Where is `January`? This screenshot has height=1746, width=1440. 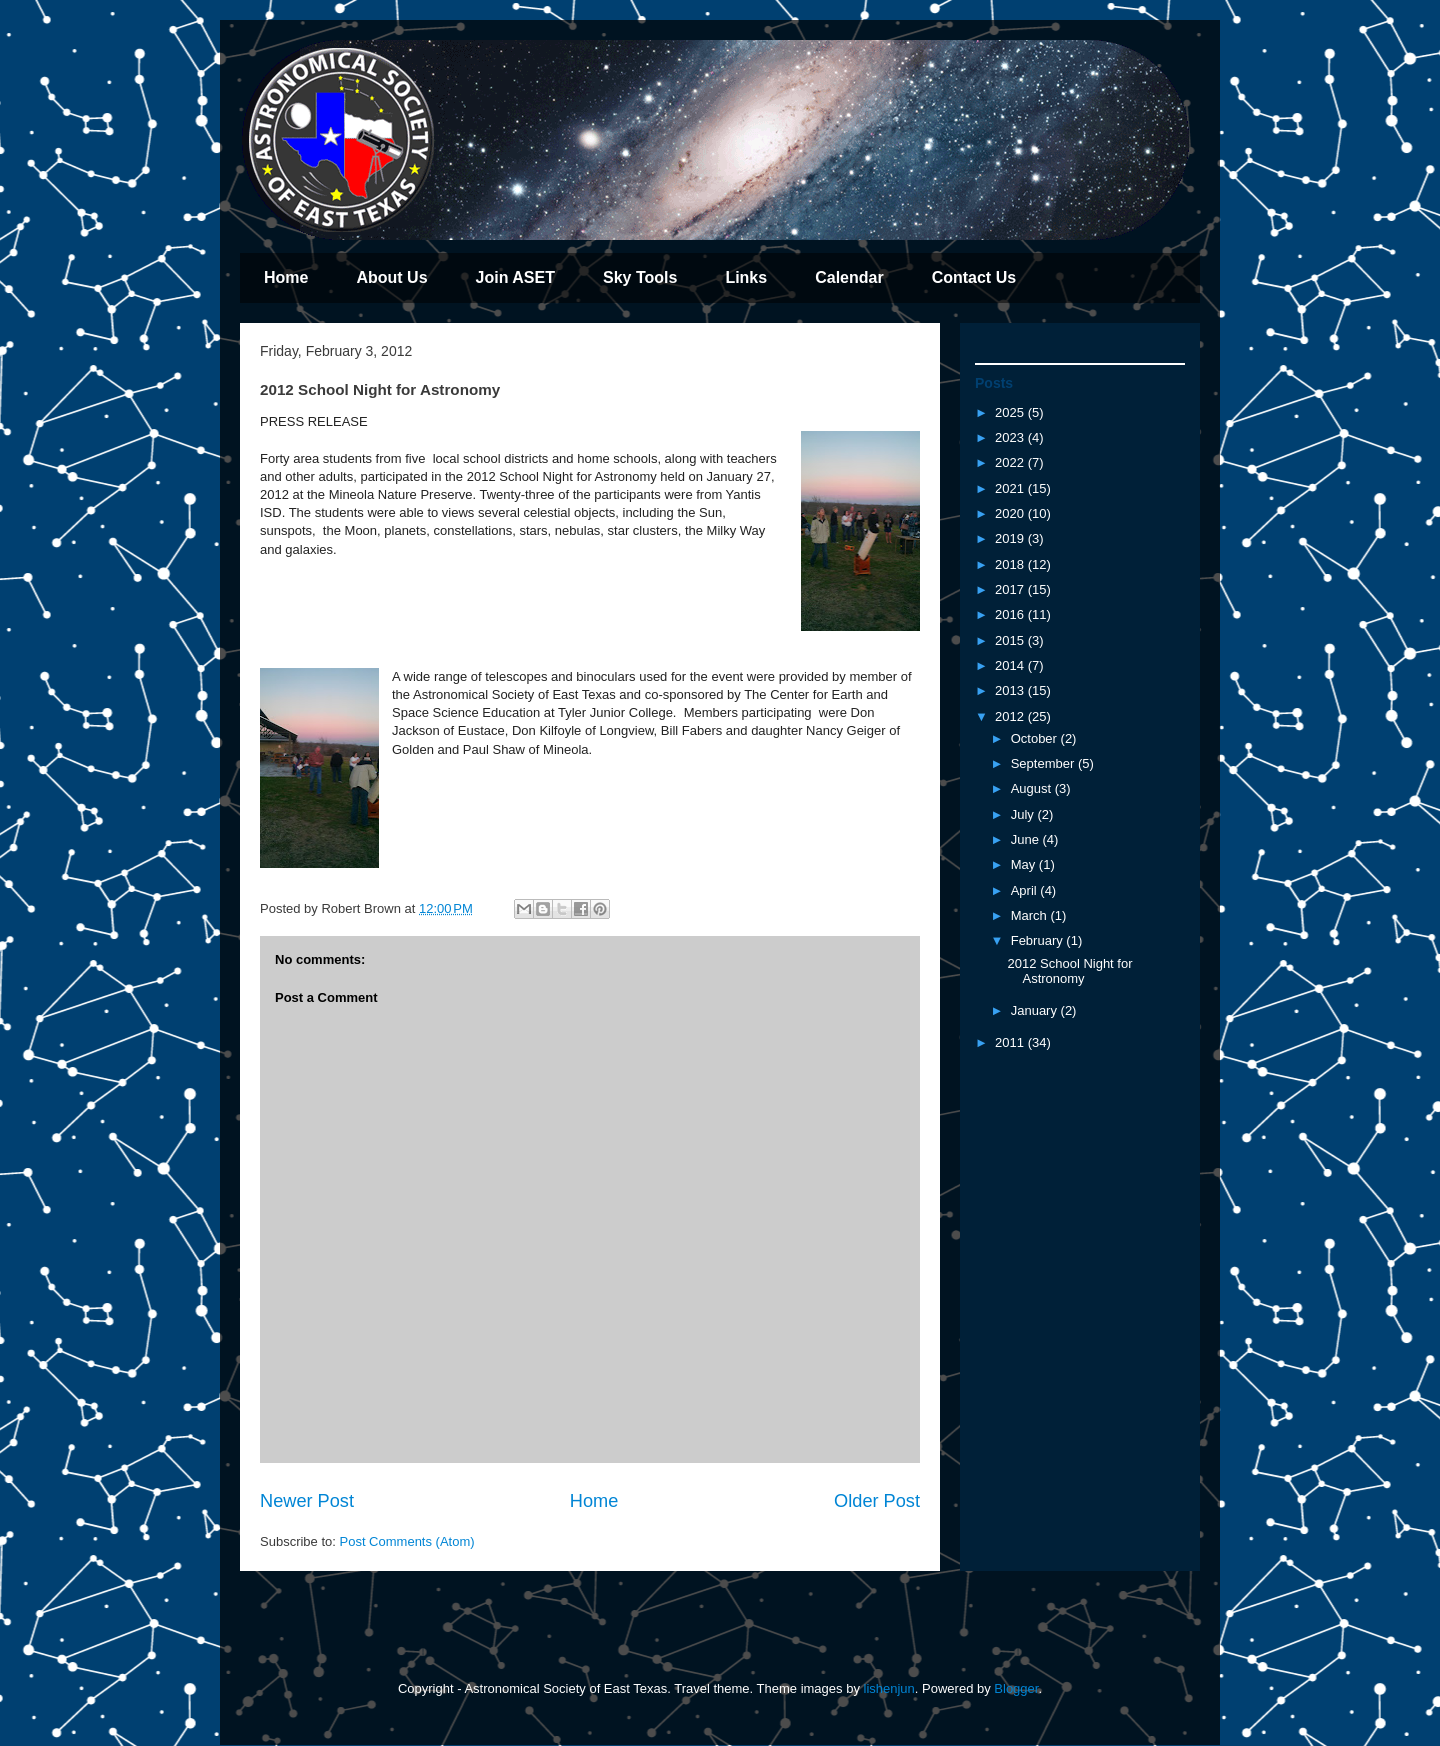 January is located at coordinates (1036, 1010).